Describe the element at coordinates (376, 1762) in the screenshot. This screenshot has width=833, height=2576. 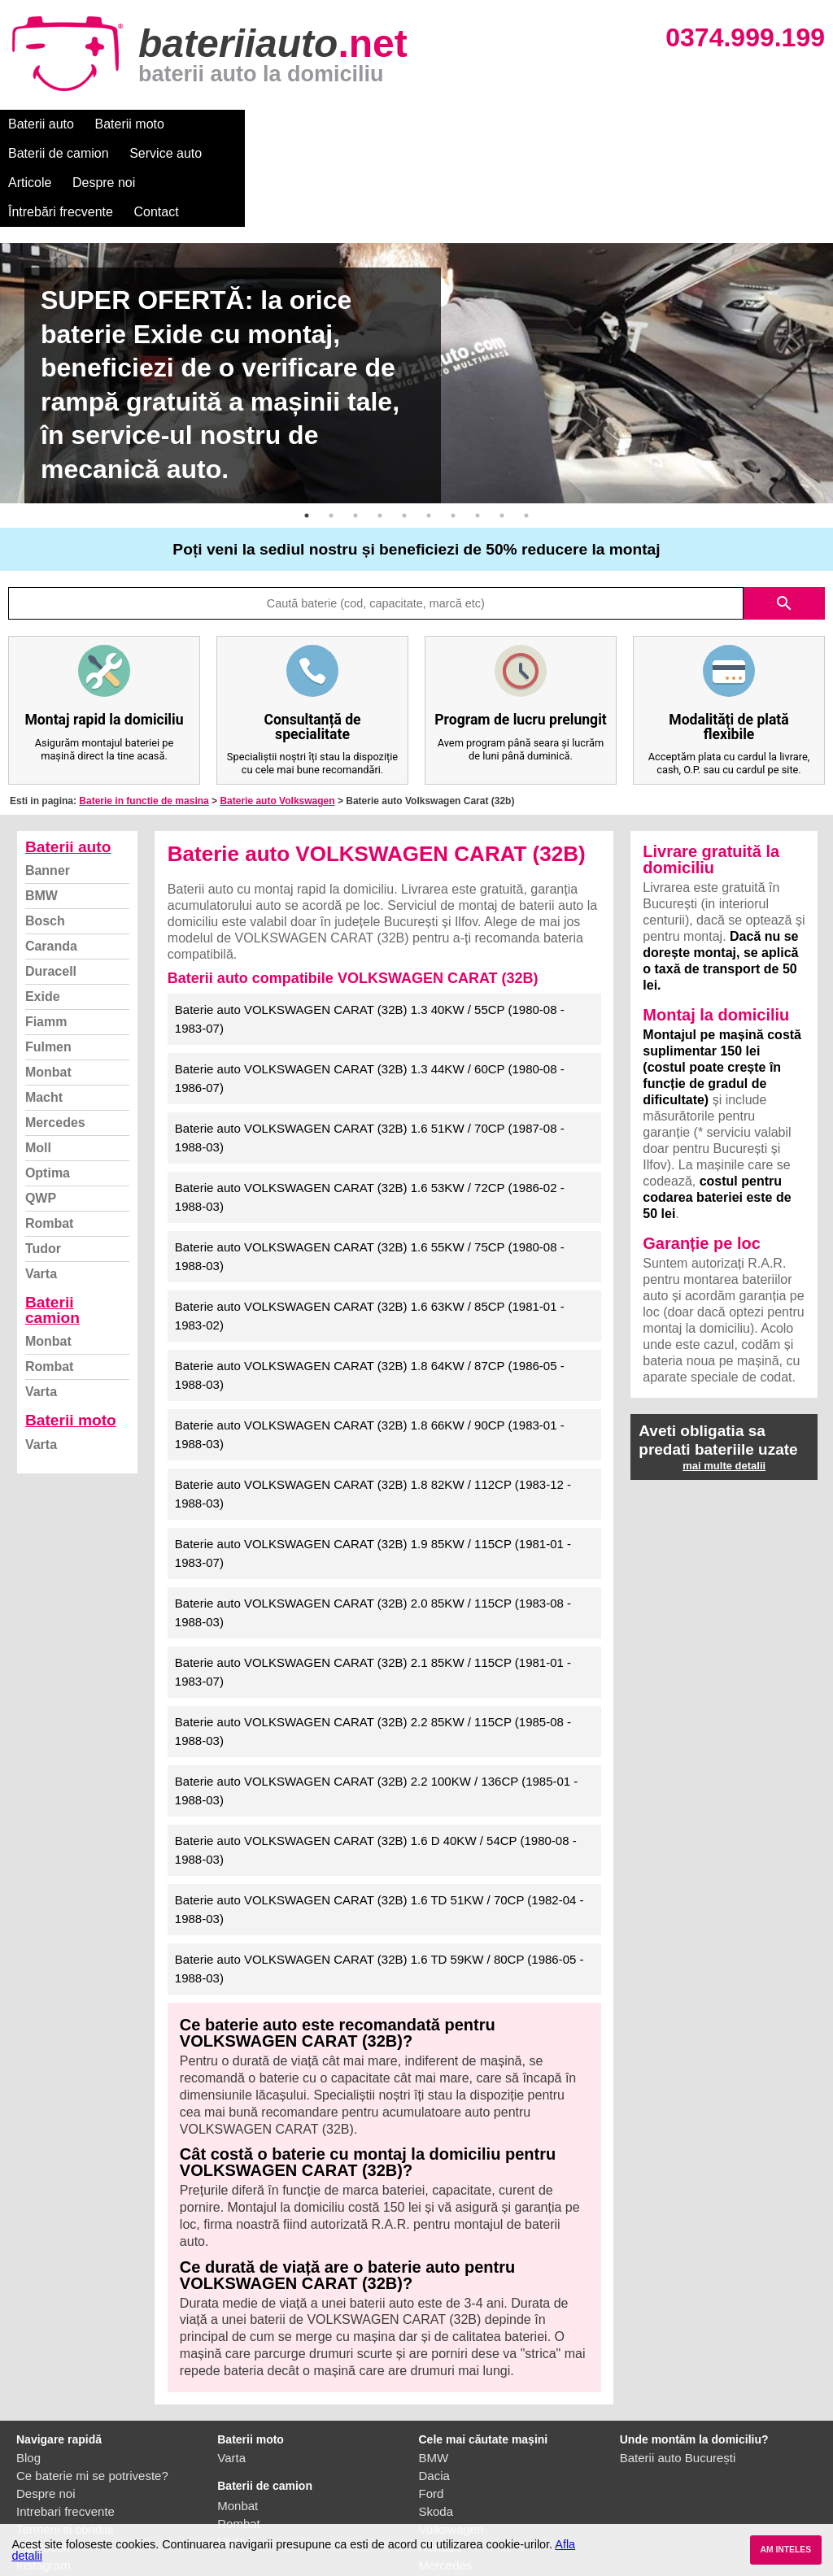
I see `Baterie auto VOLKSWAGEN CARAT (32B) 1.6 D 40KW / 54CP (1980-08 - 1988-03)` at that location.